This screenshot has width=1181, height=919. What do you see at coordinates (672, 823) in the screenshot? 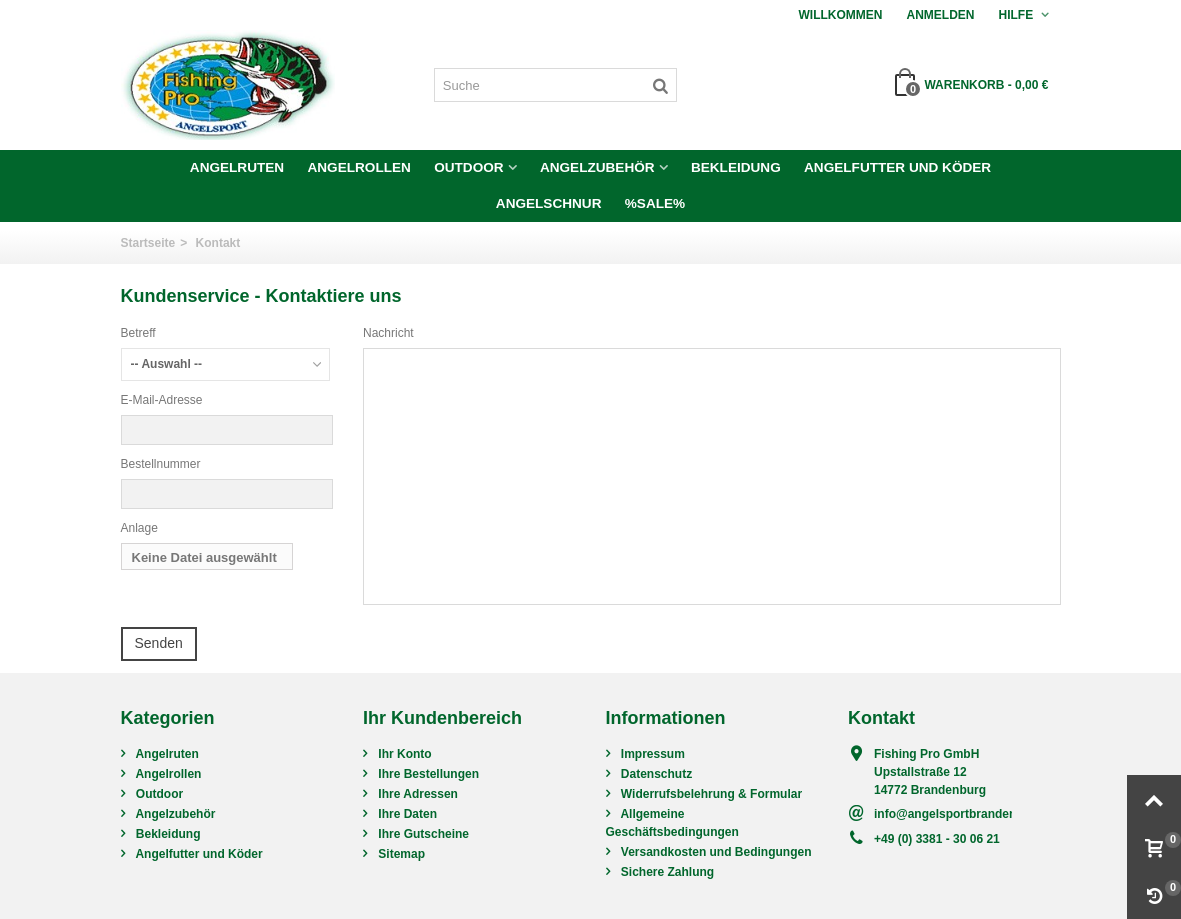
I see `Allgemeine Geschäftsbedingungen` at bounding box center [672, 823].